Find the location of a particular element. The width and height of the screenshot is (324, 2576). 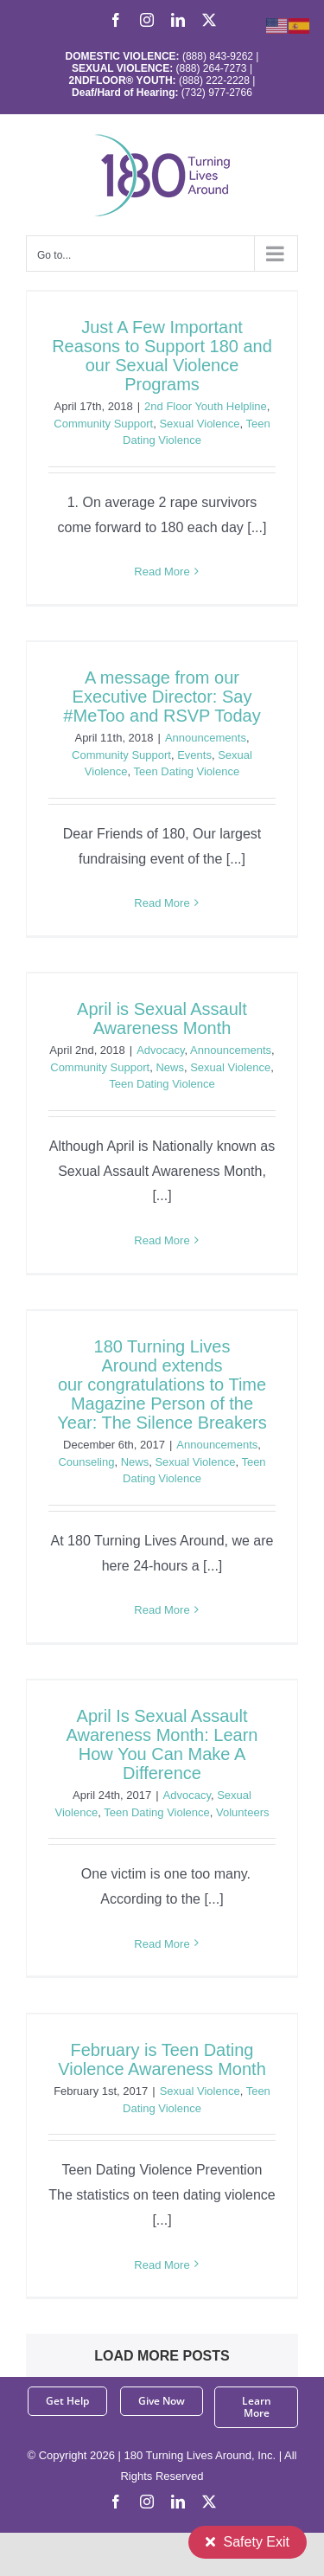

Read More [More on April is Sexual Assault Awareness Month] is located at coordinates (161, 1240).